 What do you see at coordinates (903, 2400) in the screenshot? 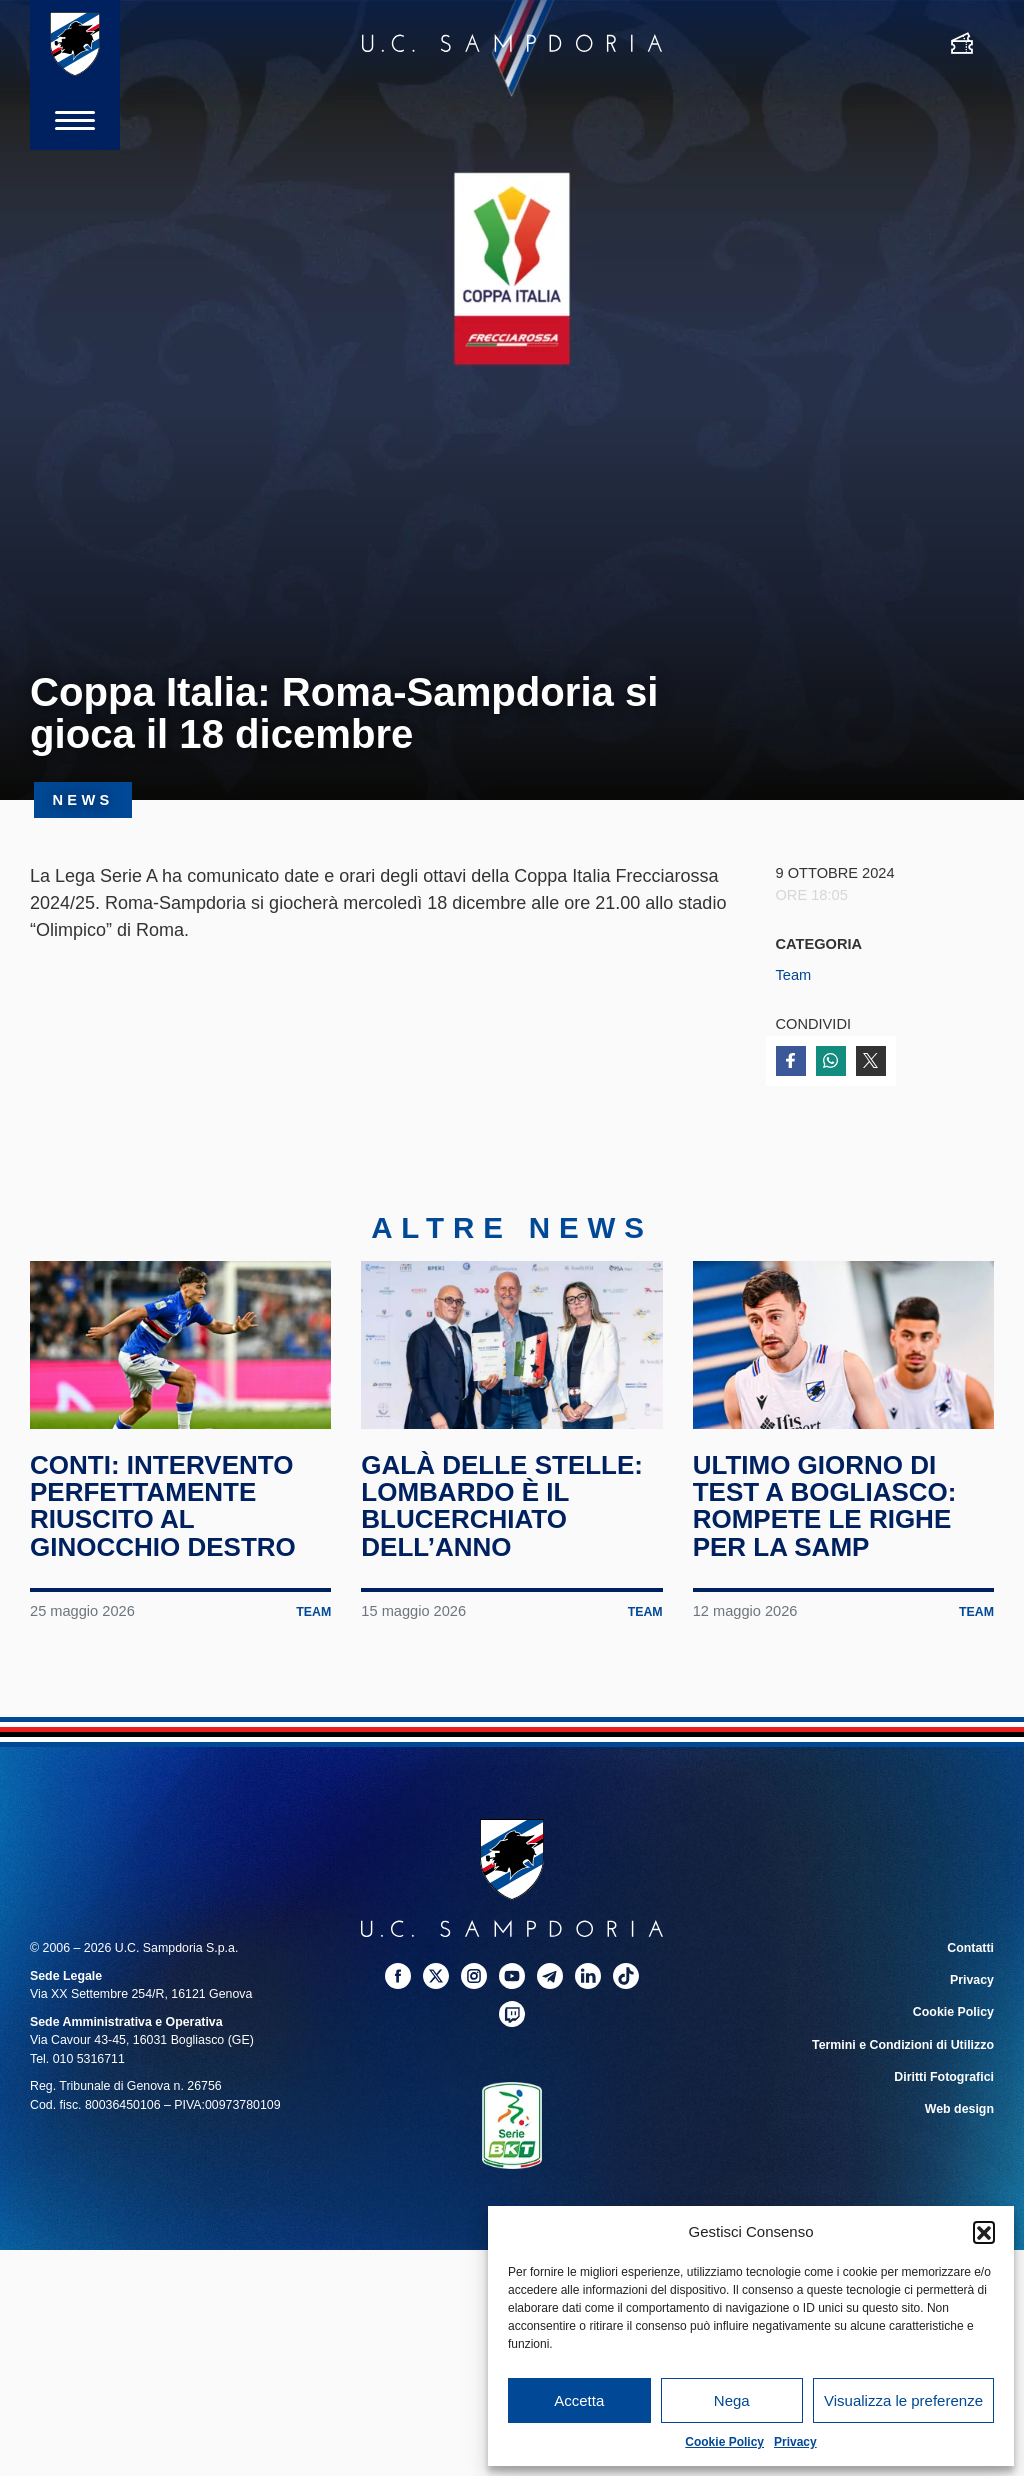
I see `Visualizza le preferenze` at bounding box center [903, 2400].